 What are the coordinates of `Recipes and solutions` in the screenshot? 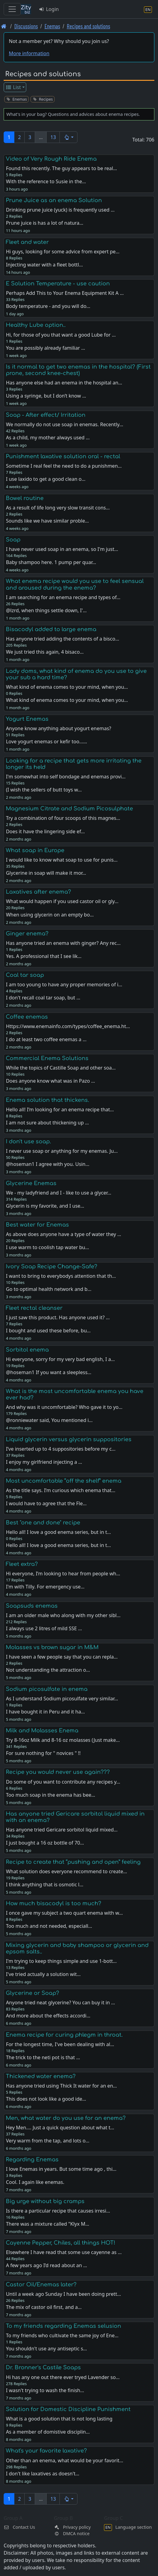 It's located at (88, 26).